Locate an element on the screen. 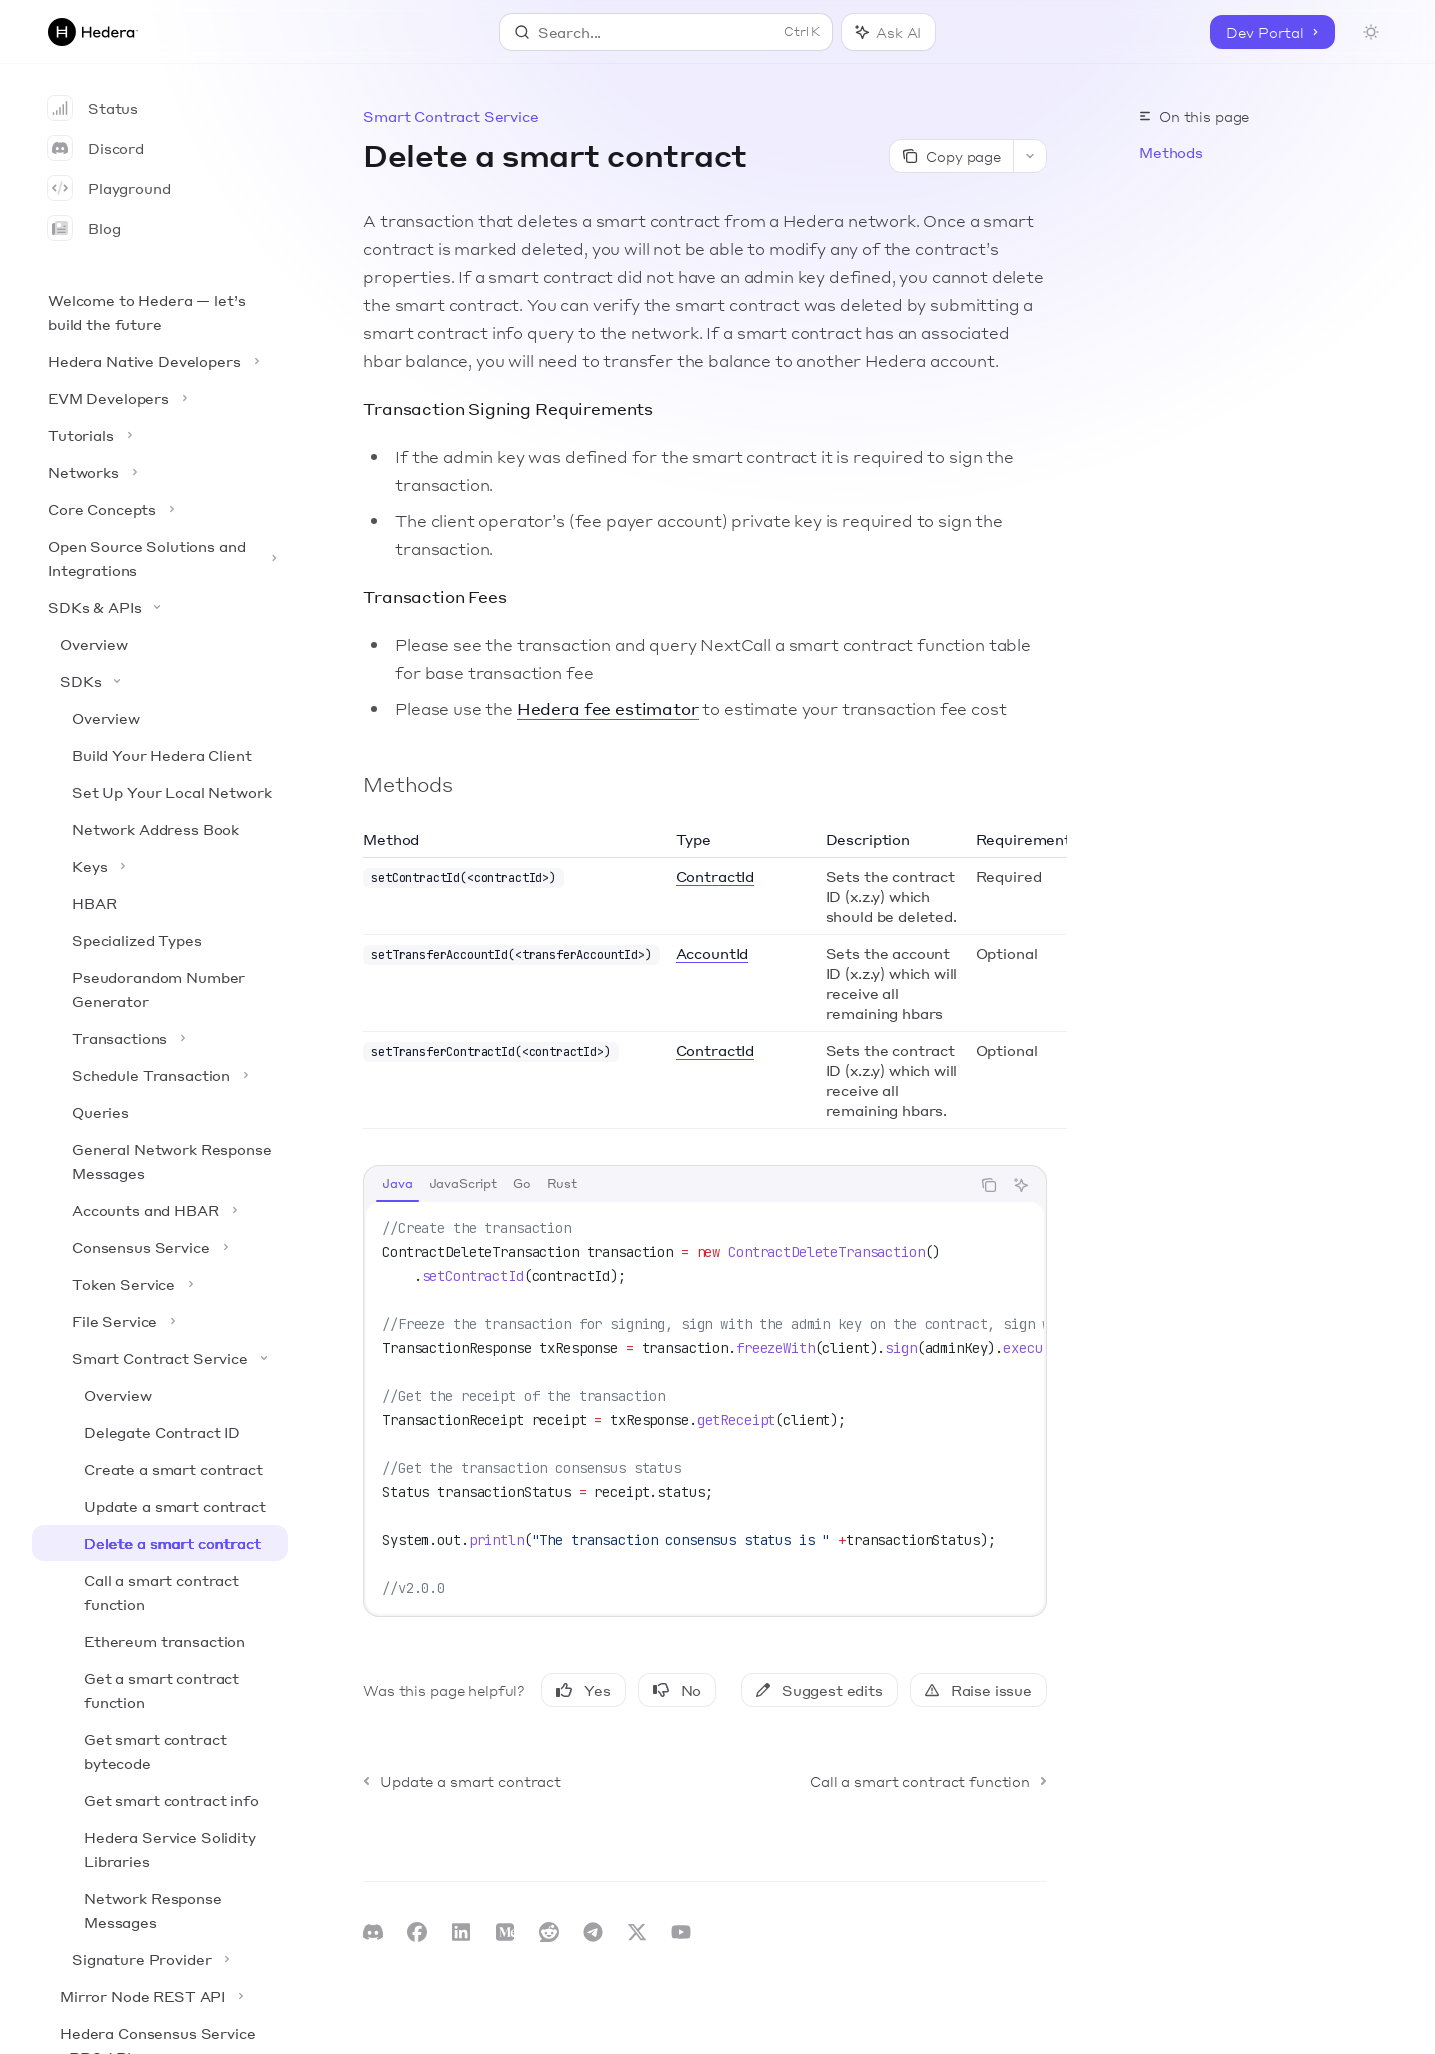 The width and height of the screenshot is (1435, 2054). [Toggle Token Service section] is located at coordinates (160, 1284).